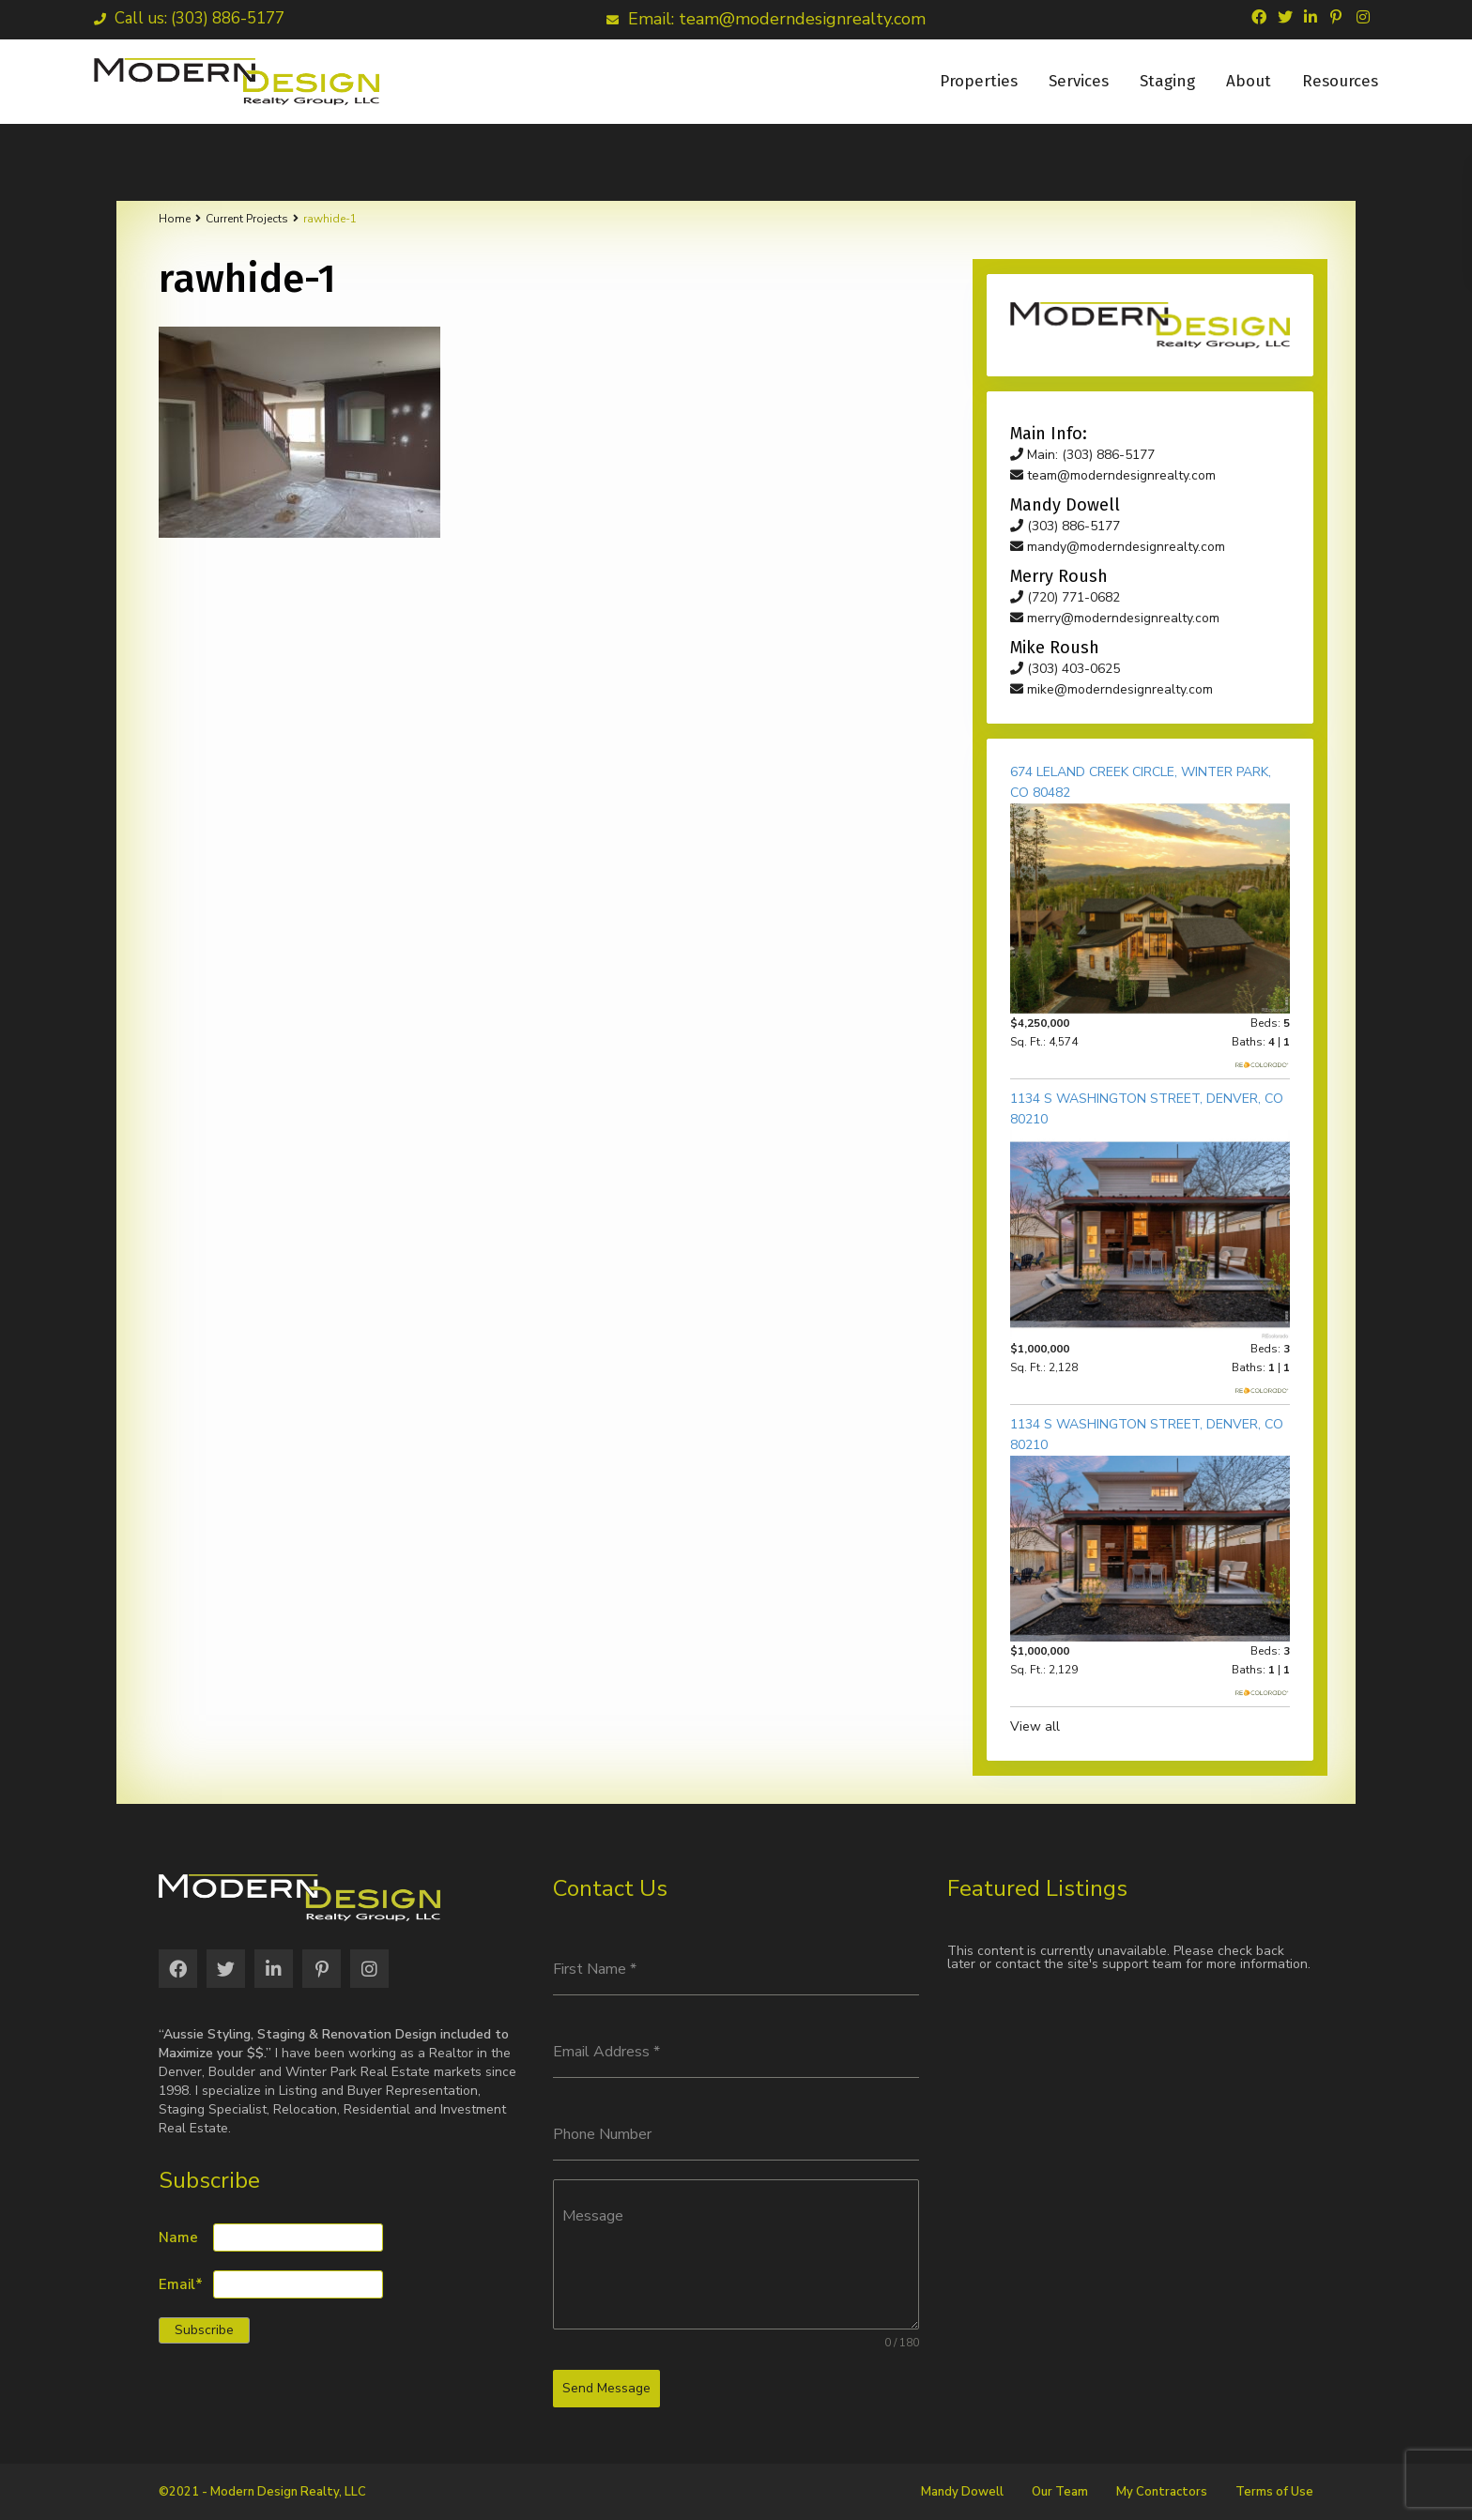 The width and height of the screenshot is (1472, 2520). Describe the element at coordinates (1117, 547) in the screenshot. I see `mandy@moderndesignrealty.com` at that location.